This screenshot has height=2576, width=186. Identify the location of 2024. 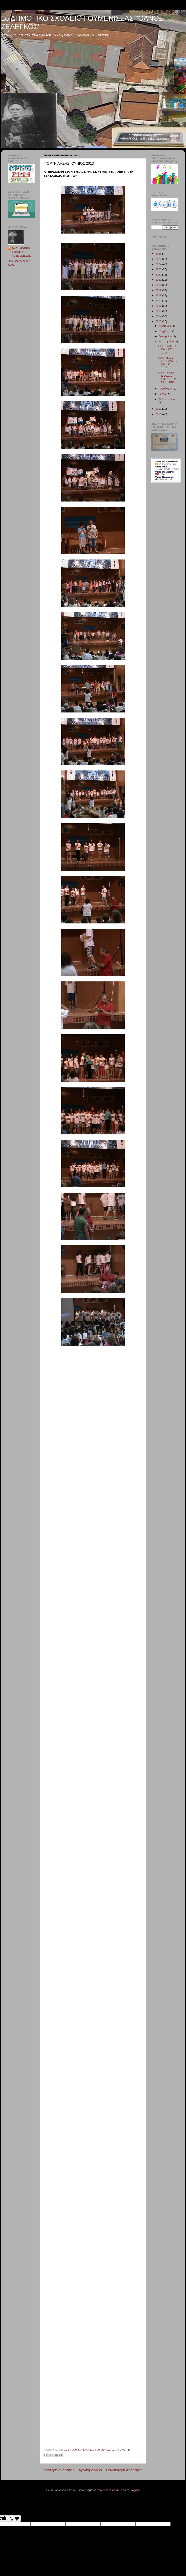
(159, 264).